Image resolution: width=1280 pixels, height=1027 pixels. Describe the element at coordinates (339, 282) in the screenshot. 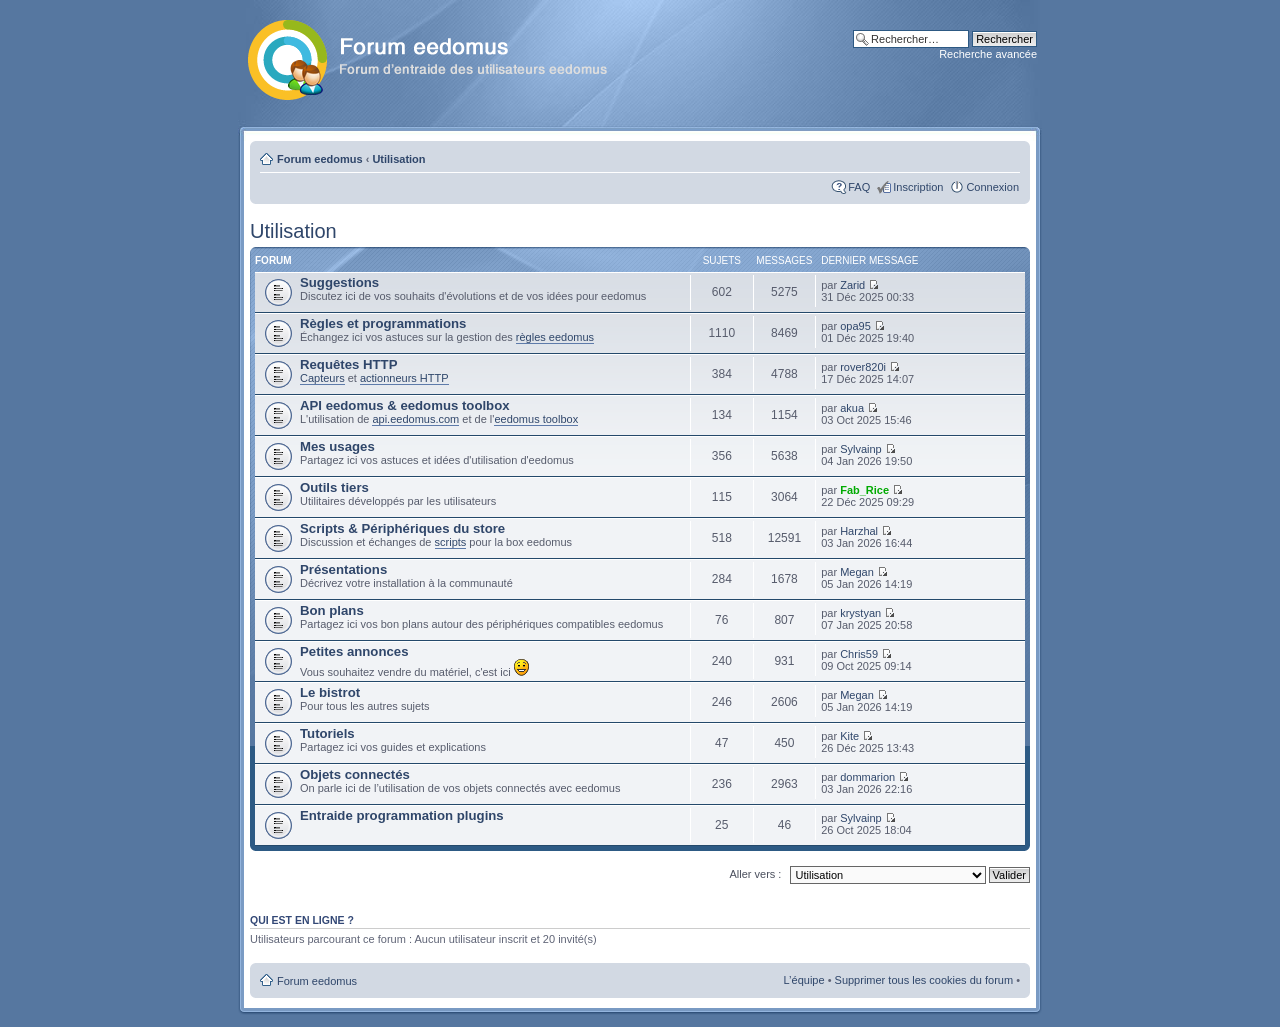

I see `Suggestions` at that location.